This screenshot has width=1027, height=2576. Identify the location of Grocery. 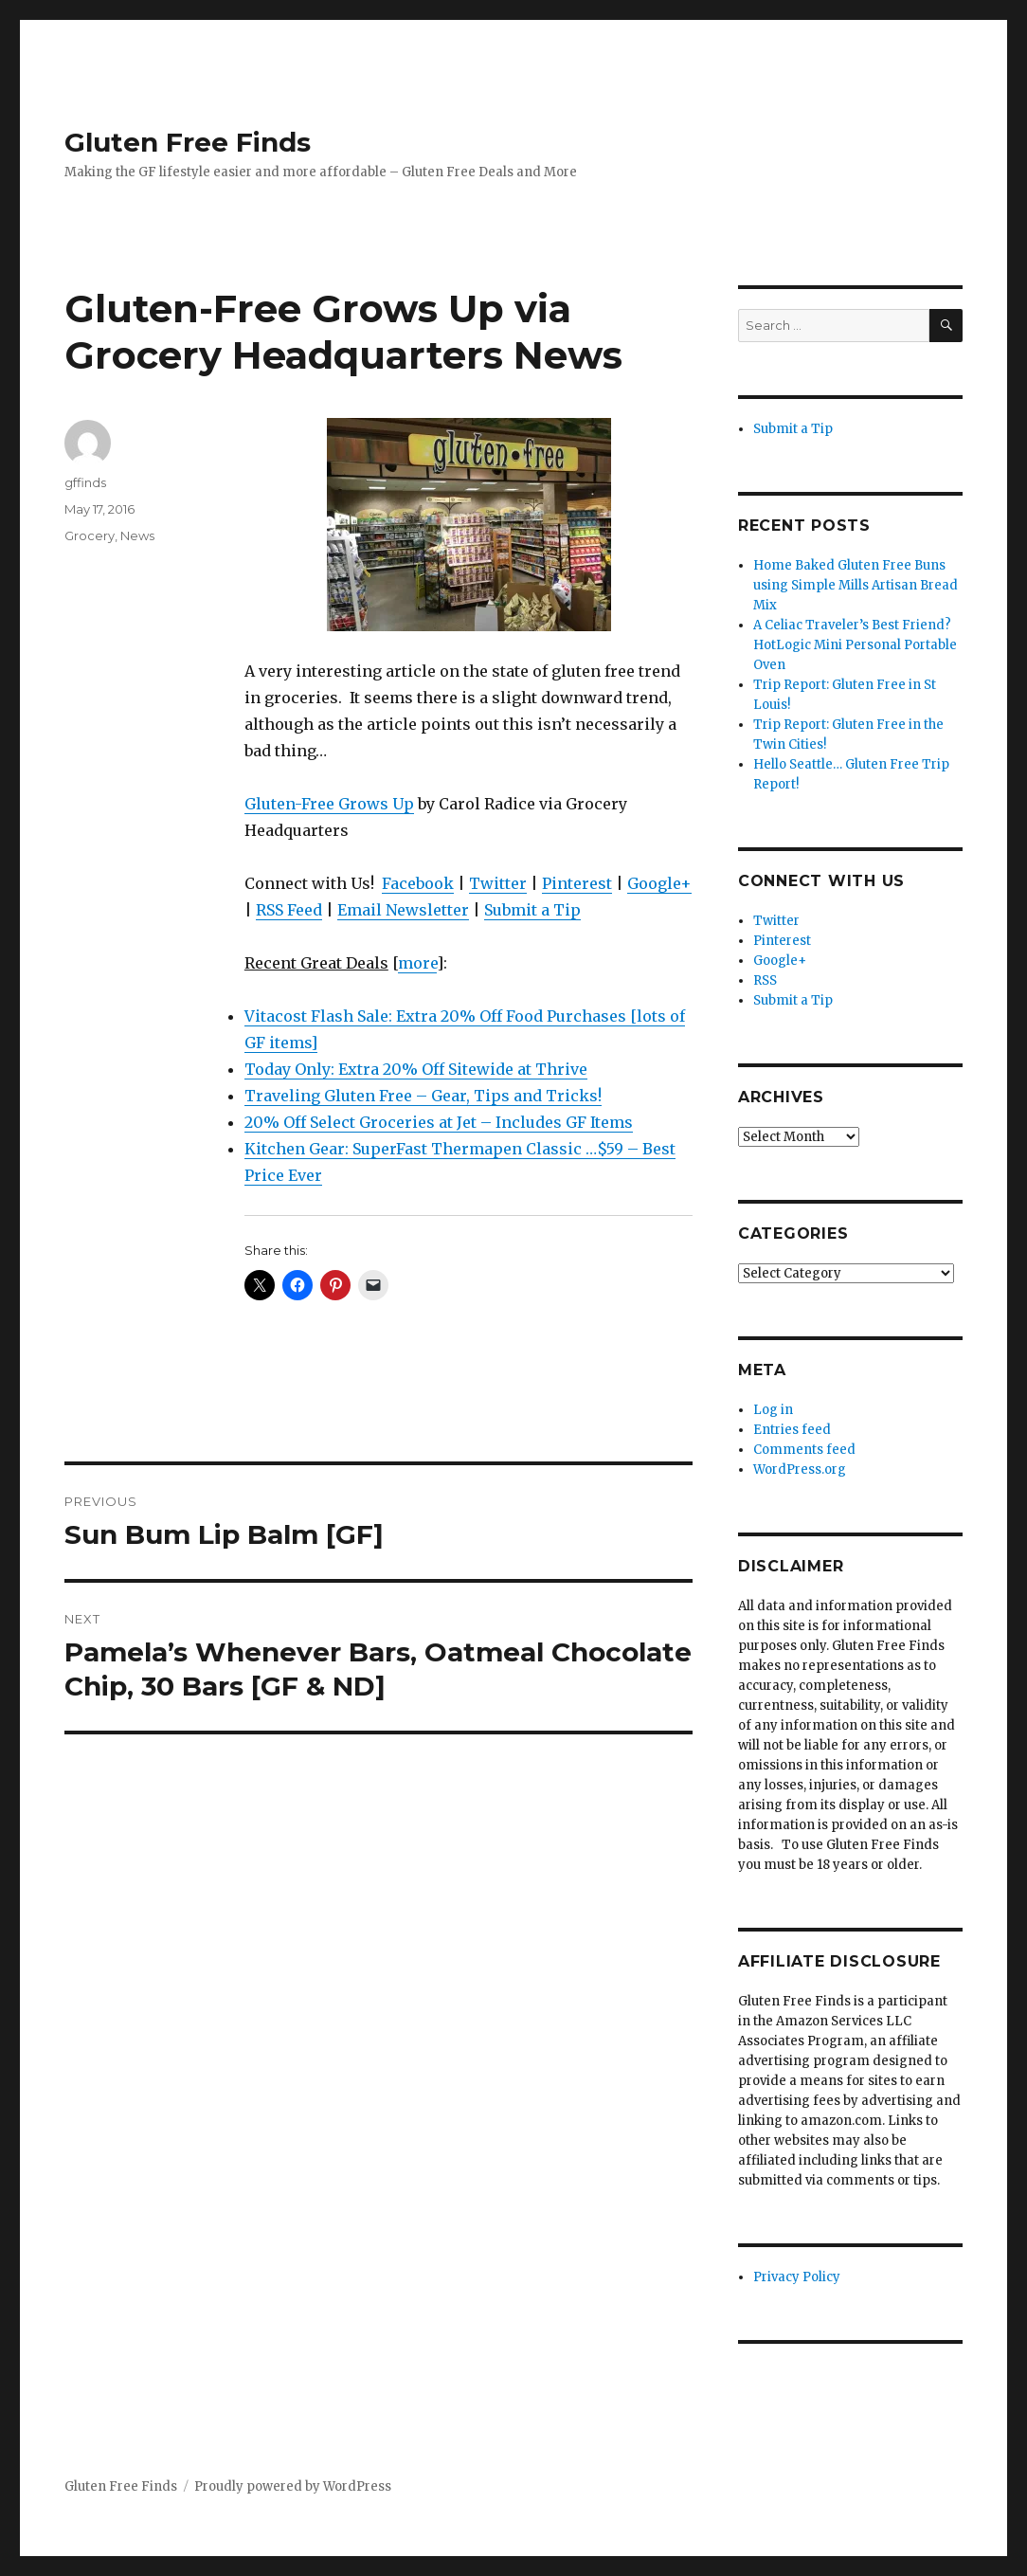
(89, 535).